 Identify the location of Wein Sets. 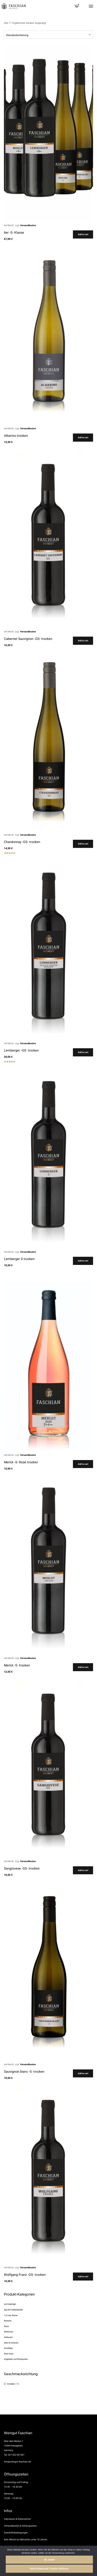
(8, 2353).